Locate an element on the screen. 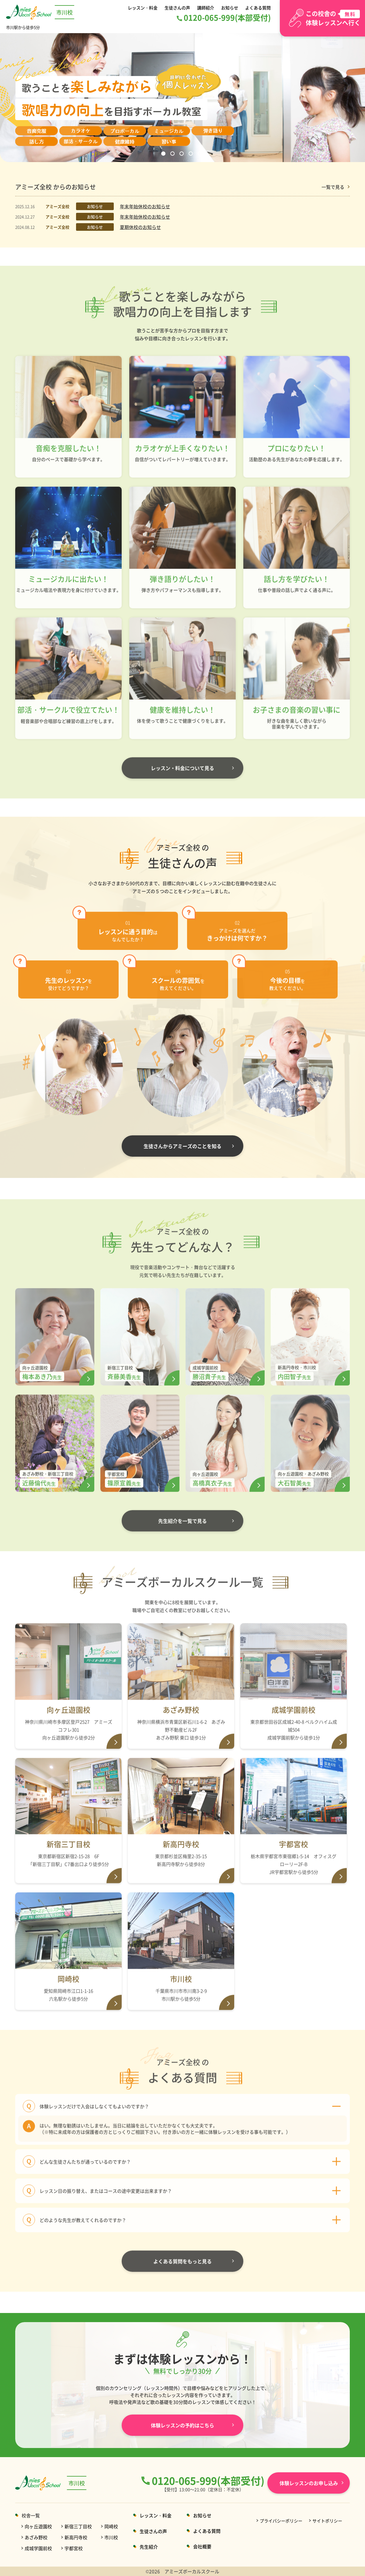 This screenshot has height=2576, width=365. 4 [button] is located at coordinates (192, 154).